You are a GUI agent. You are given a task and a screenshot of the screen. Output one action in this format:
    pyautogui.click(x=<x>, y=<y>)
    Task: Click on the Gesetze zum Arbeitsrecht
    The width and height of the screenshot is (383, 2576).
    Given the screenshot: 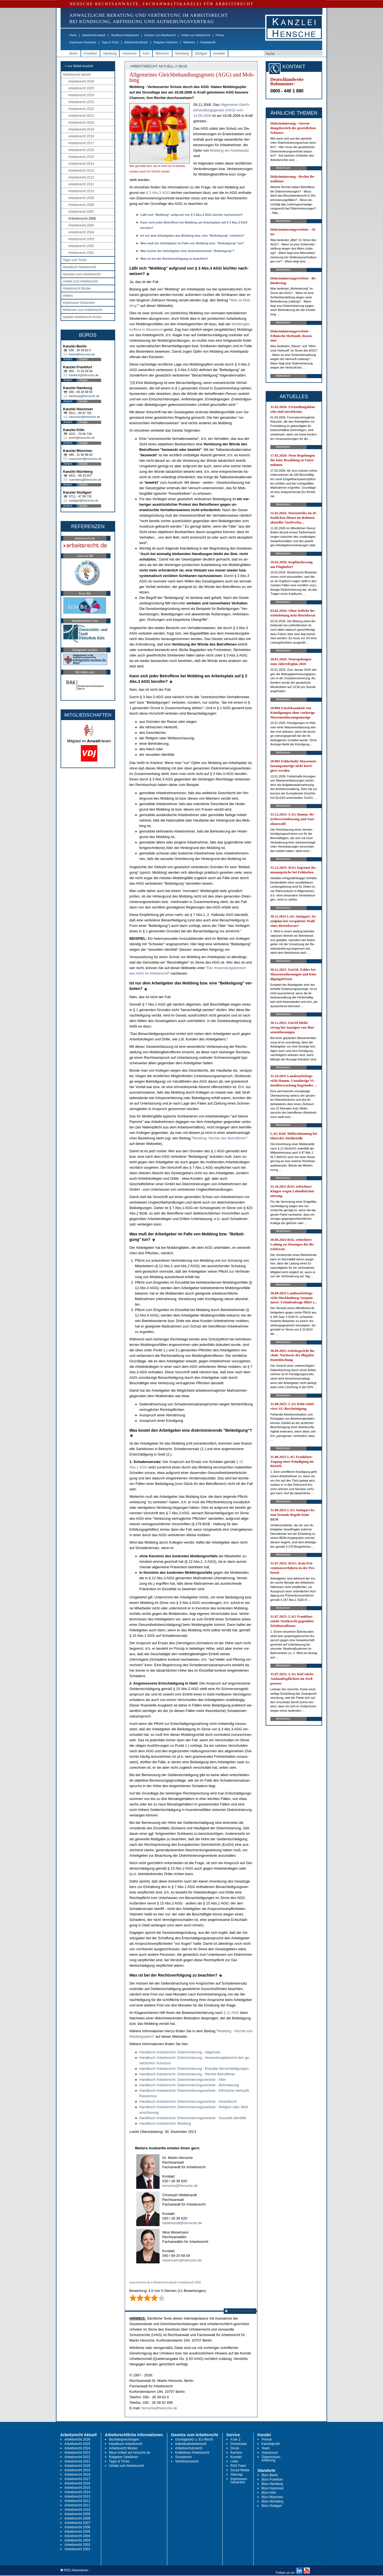 What is the action you would take?
    pyautogui.click(x=160, y=35)
    